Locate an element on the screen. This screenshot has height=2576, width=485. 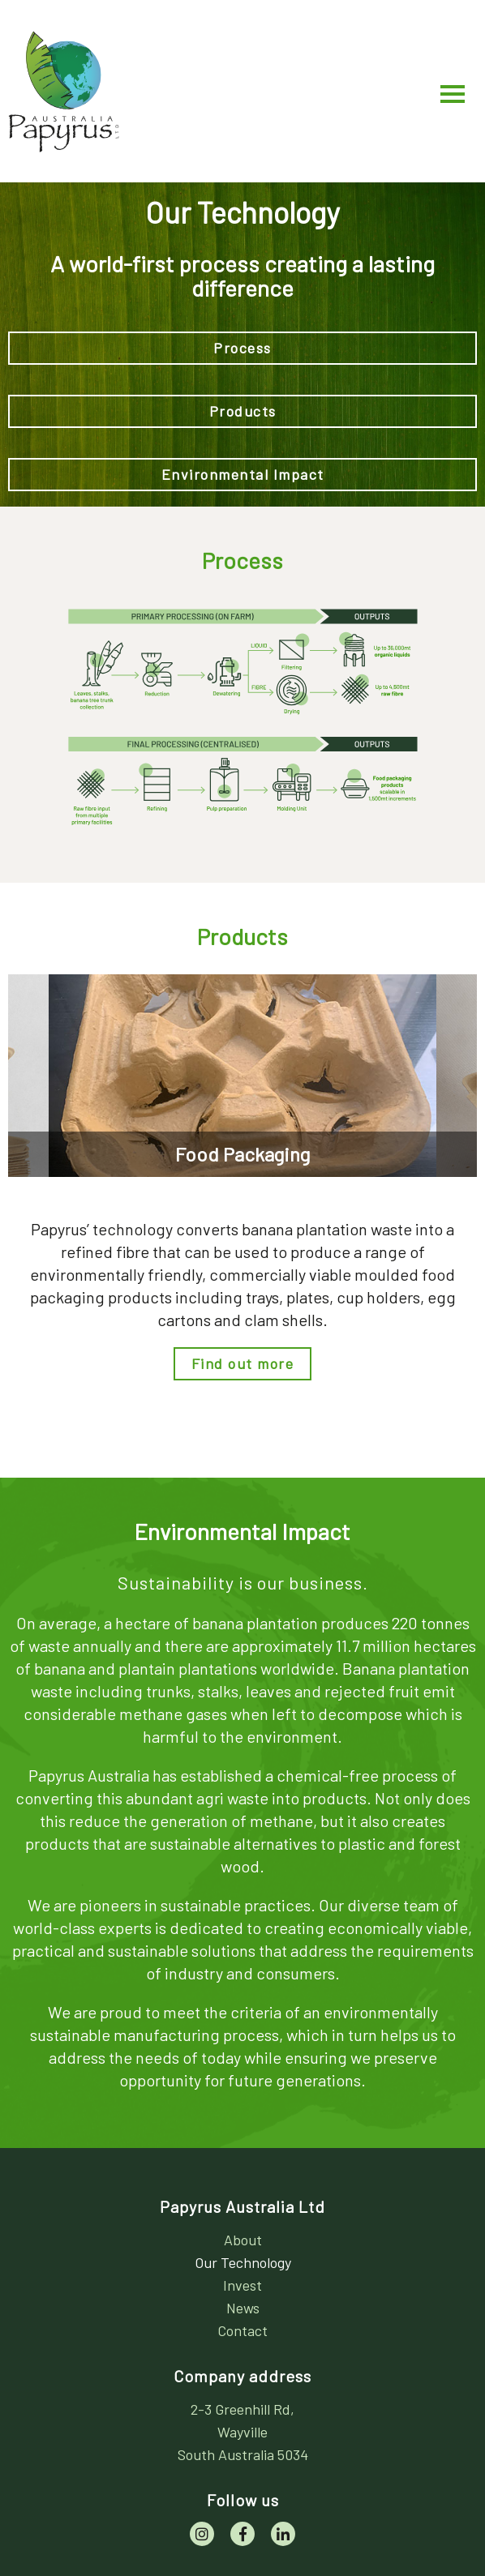
[Main Menu] is located at coordinates (452, 91).